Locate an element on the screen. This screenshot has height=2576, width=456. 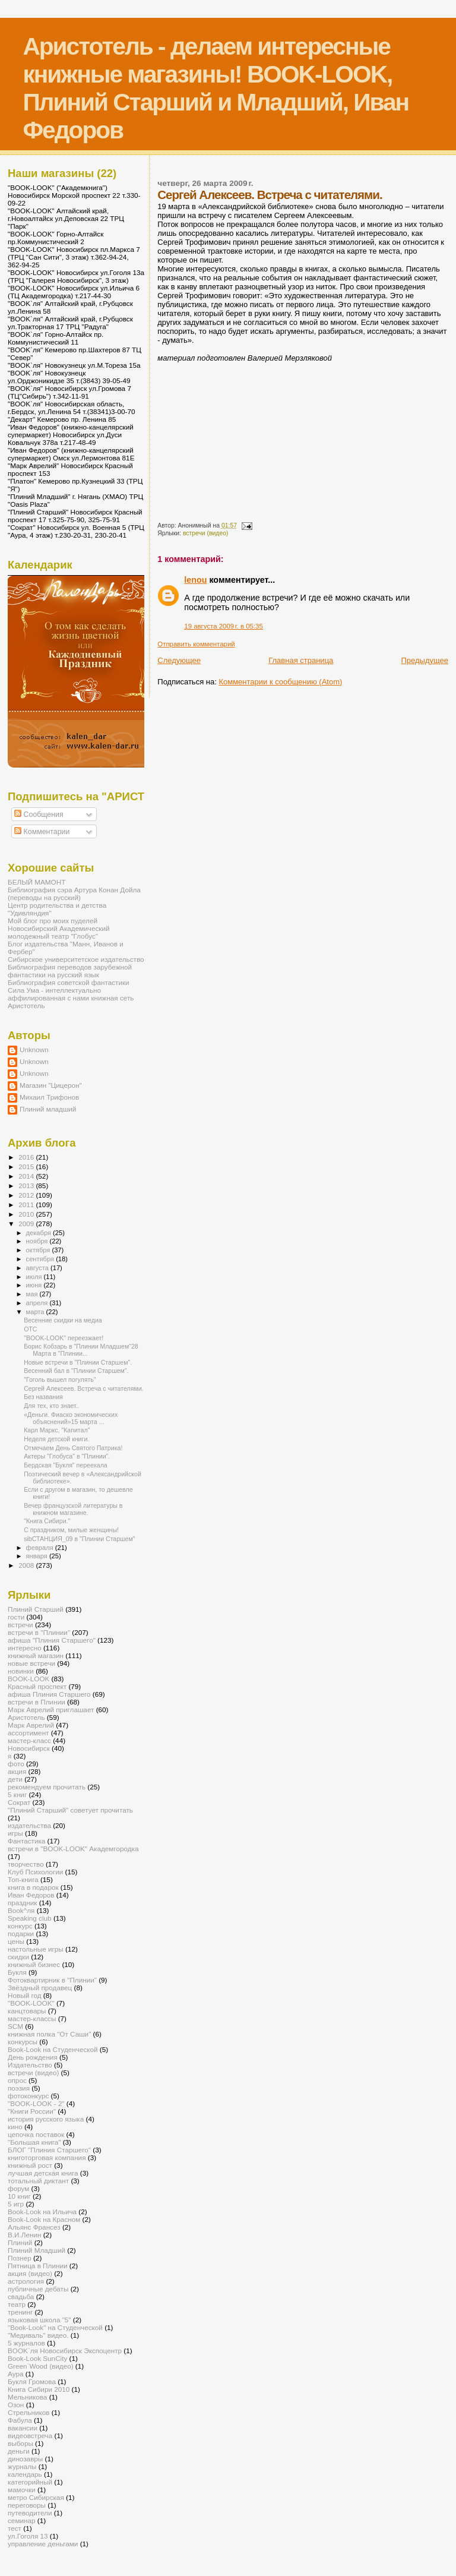
Топ-книга is located at coordinates (23, 1879).